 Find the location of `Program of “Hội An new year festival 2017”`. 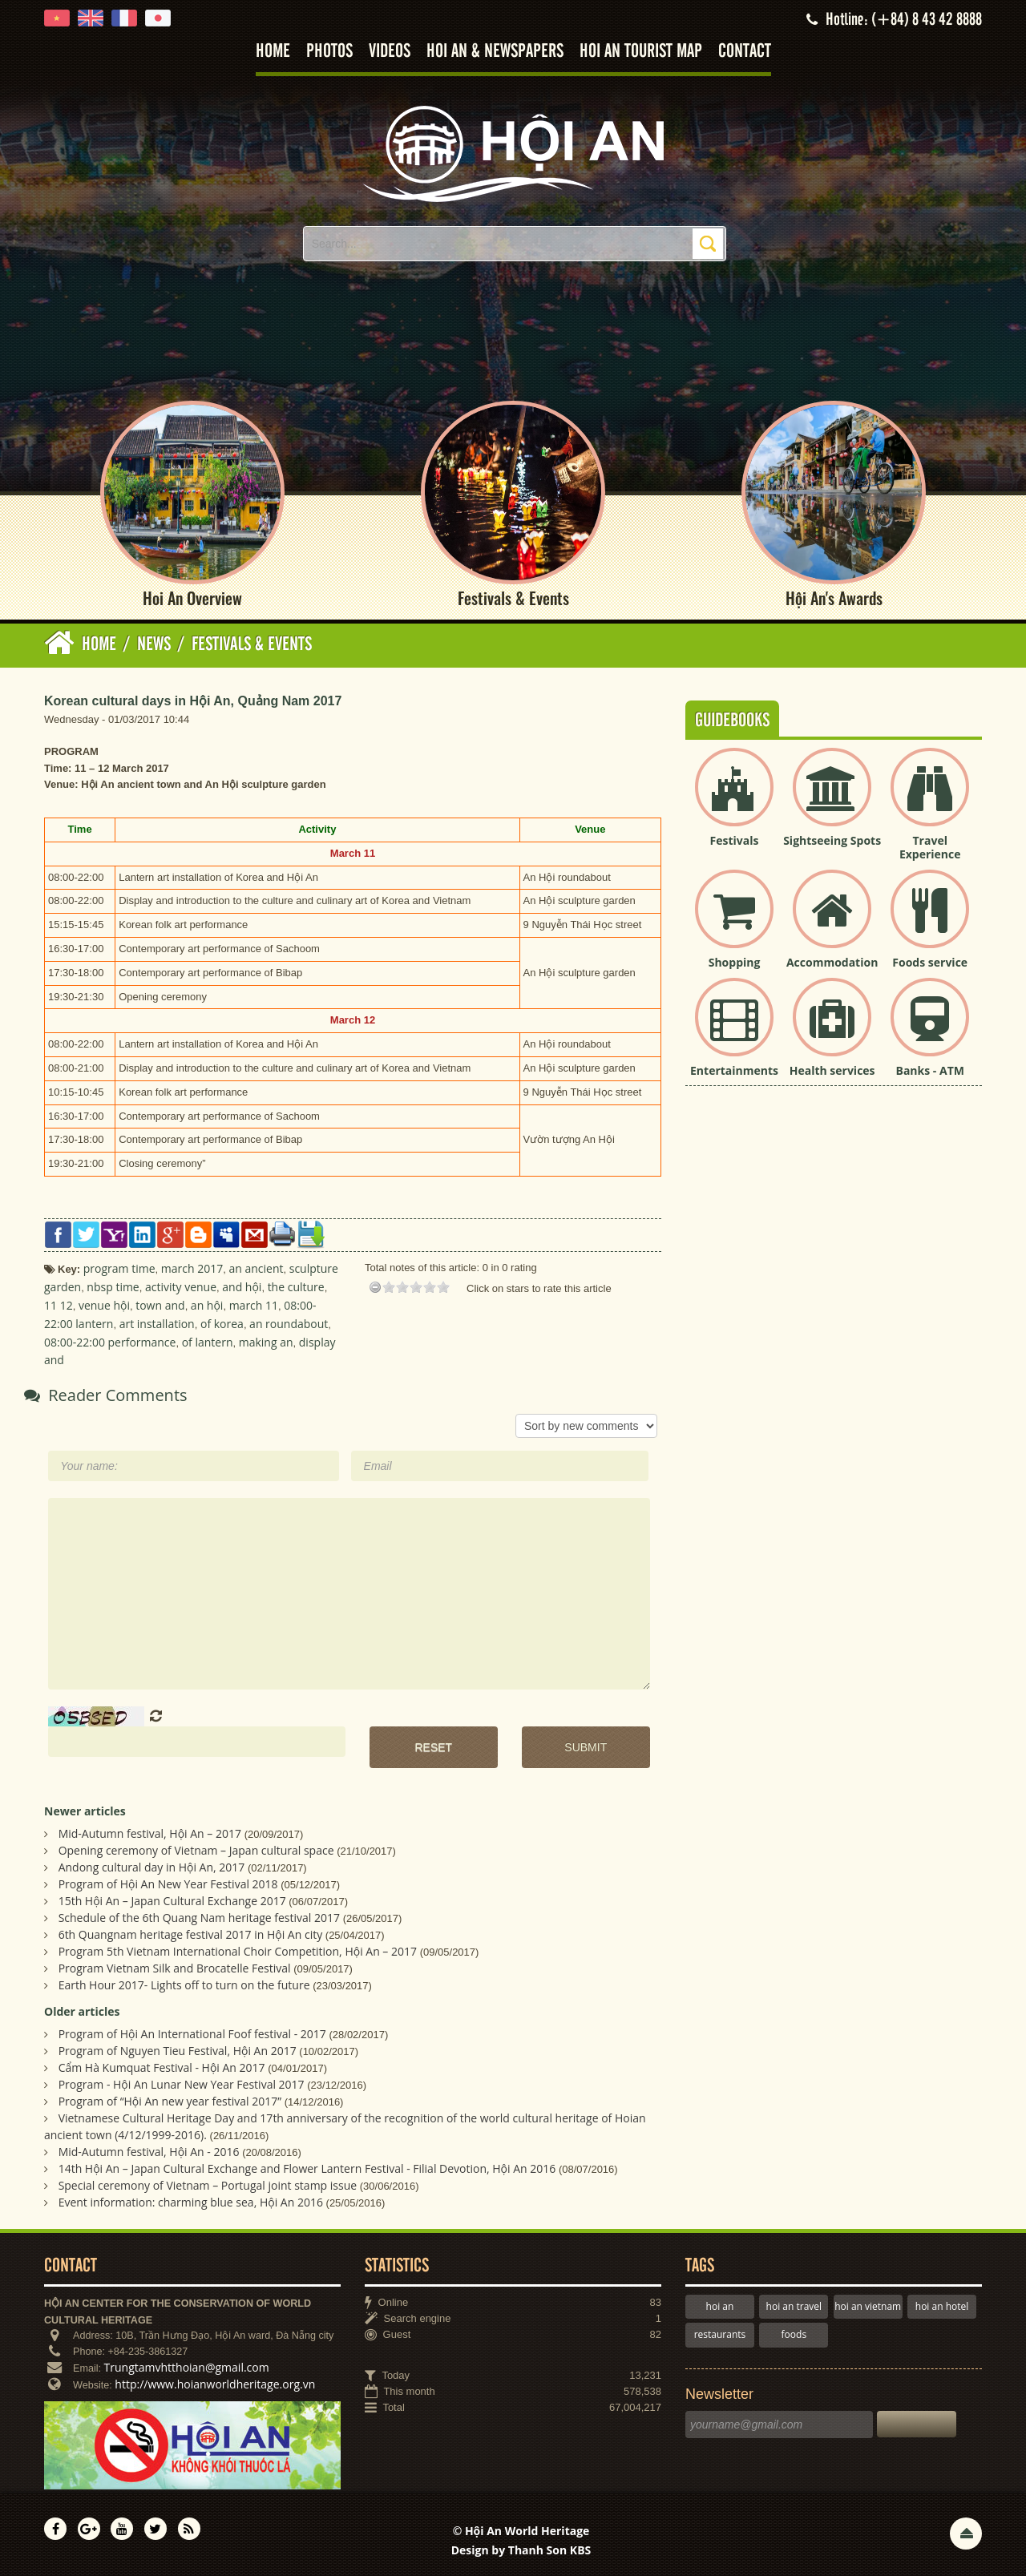

Program of “Hội An new year festival 2017” is located at coordinates (170, 2101).